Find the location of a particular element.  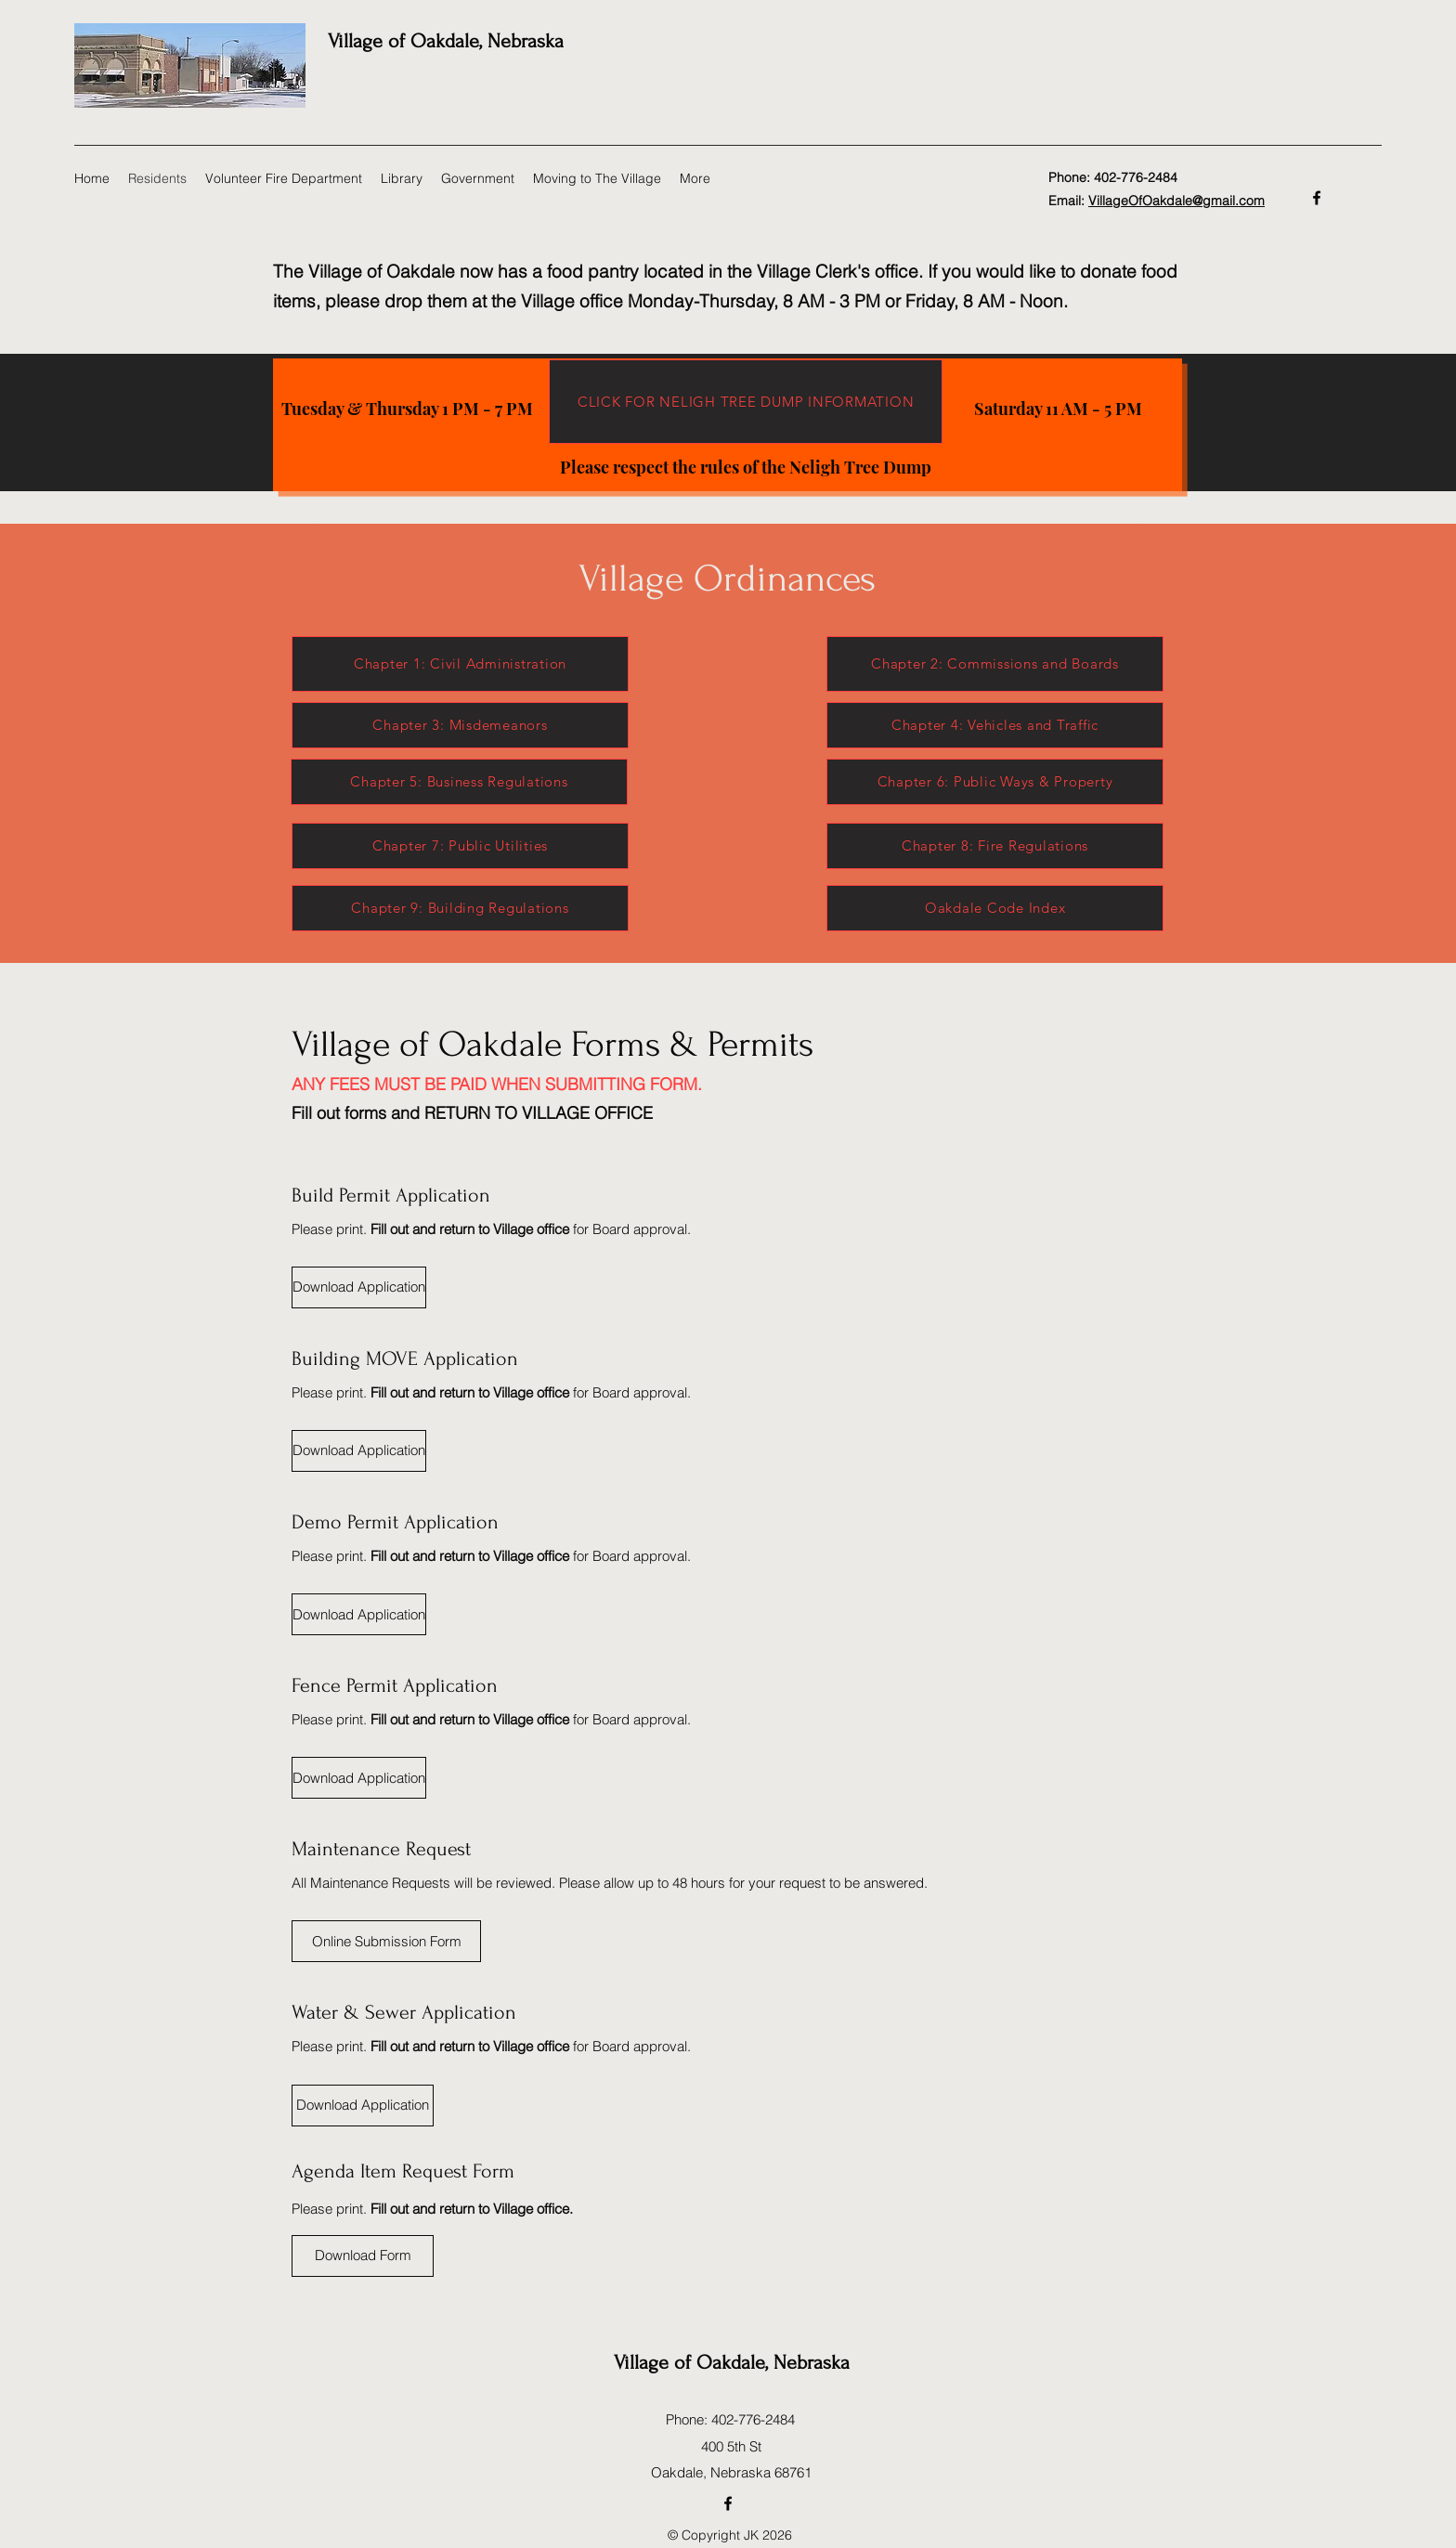

[Download Form] is located at coordinates (363, 2256).